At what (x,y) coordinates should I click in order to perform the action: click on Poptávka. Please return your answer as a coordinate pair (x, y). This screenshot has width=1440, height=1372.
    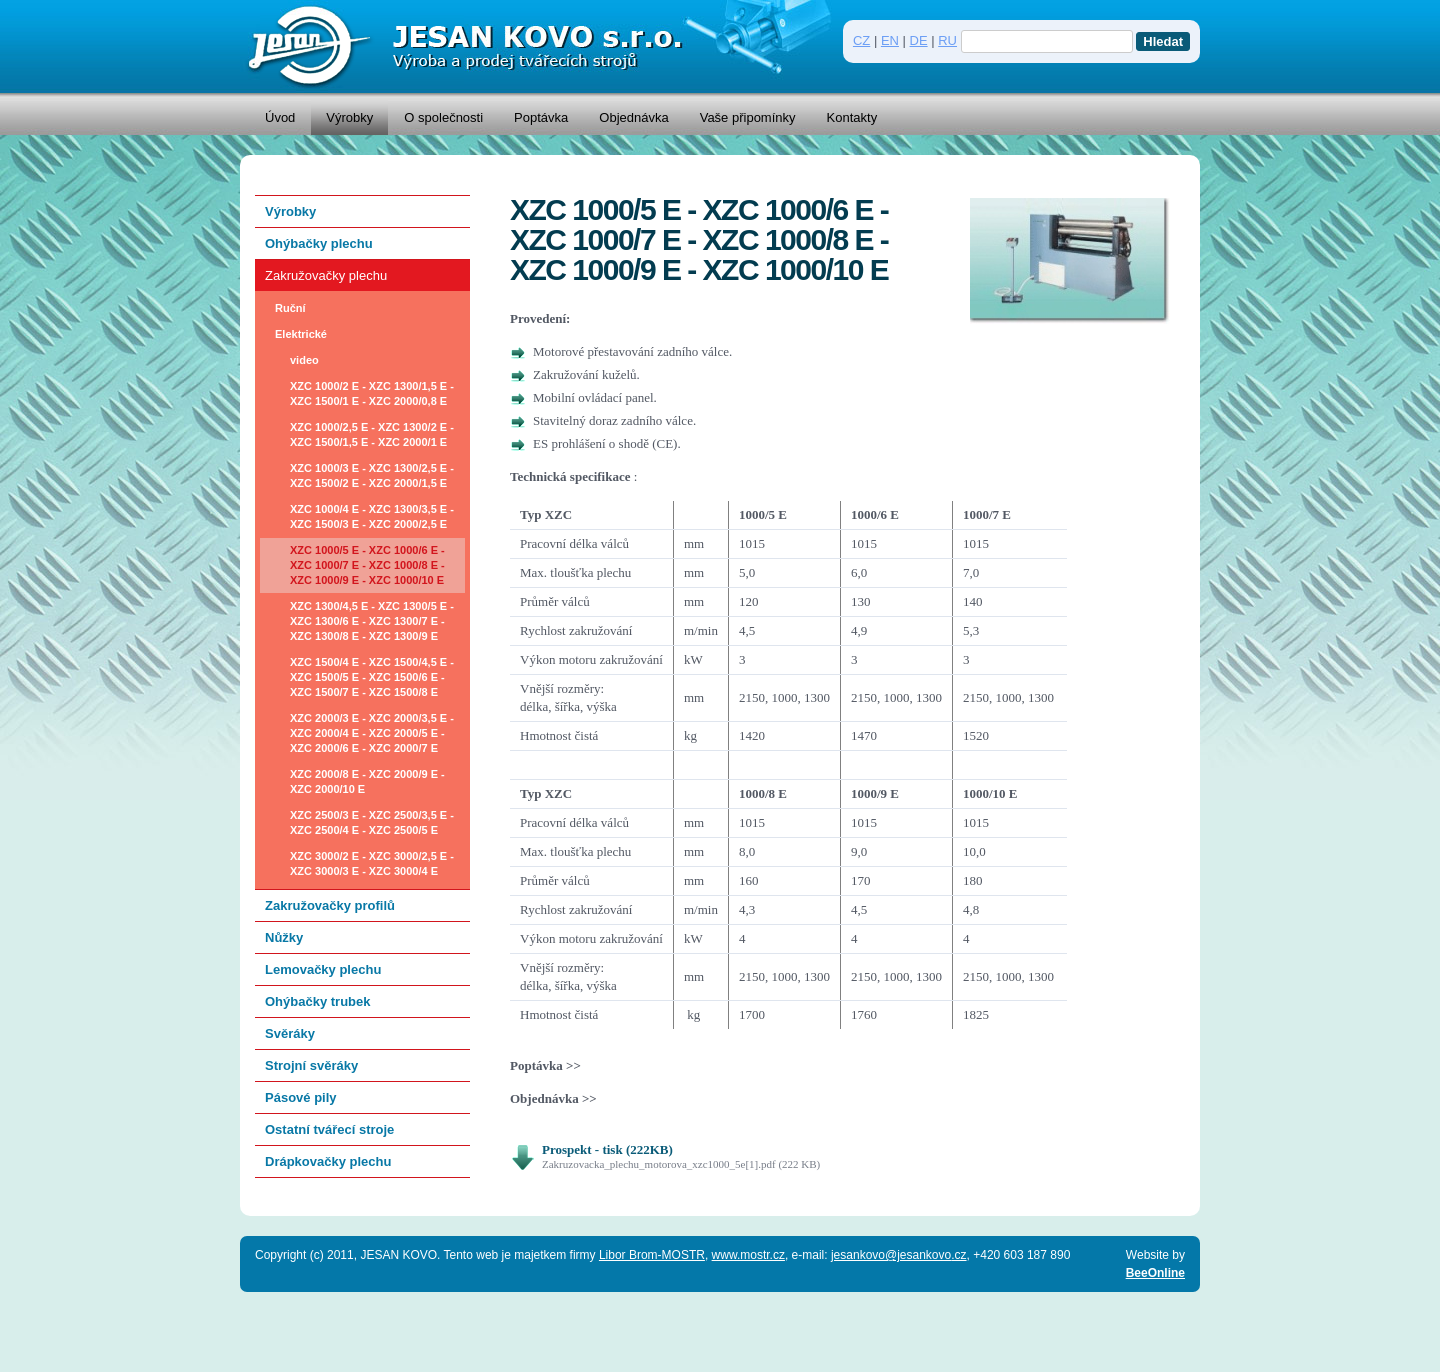
    Looking at the image, I should click on (541, 117).